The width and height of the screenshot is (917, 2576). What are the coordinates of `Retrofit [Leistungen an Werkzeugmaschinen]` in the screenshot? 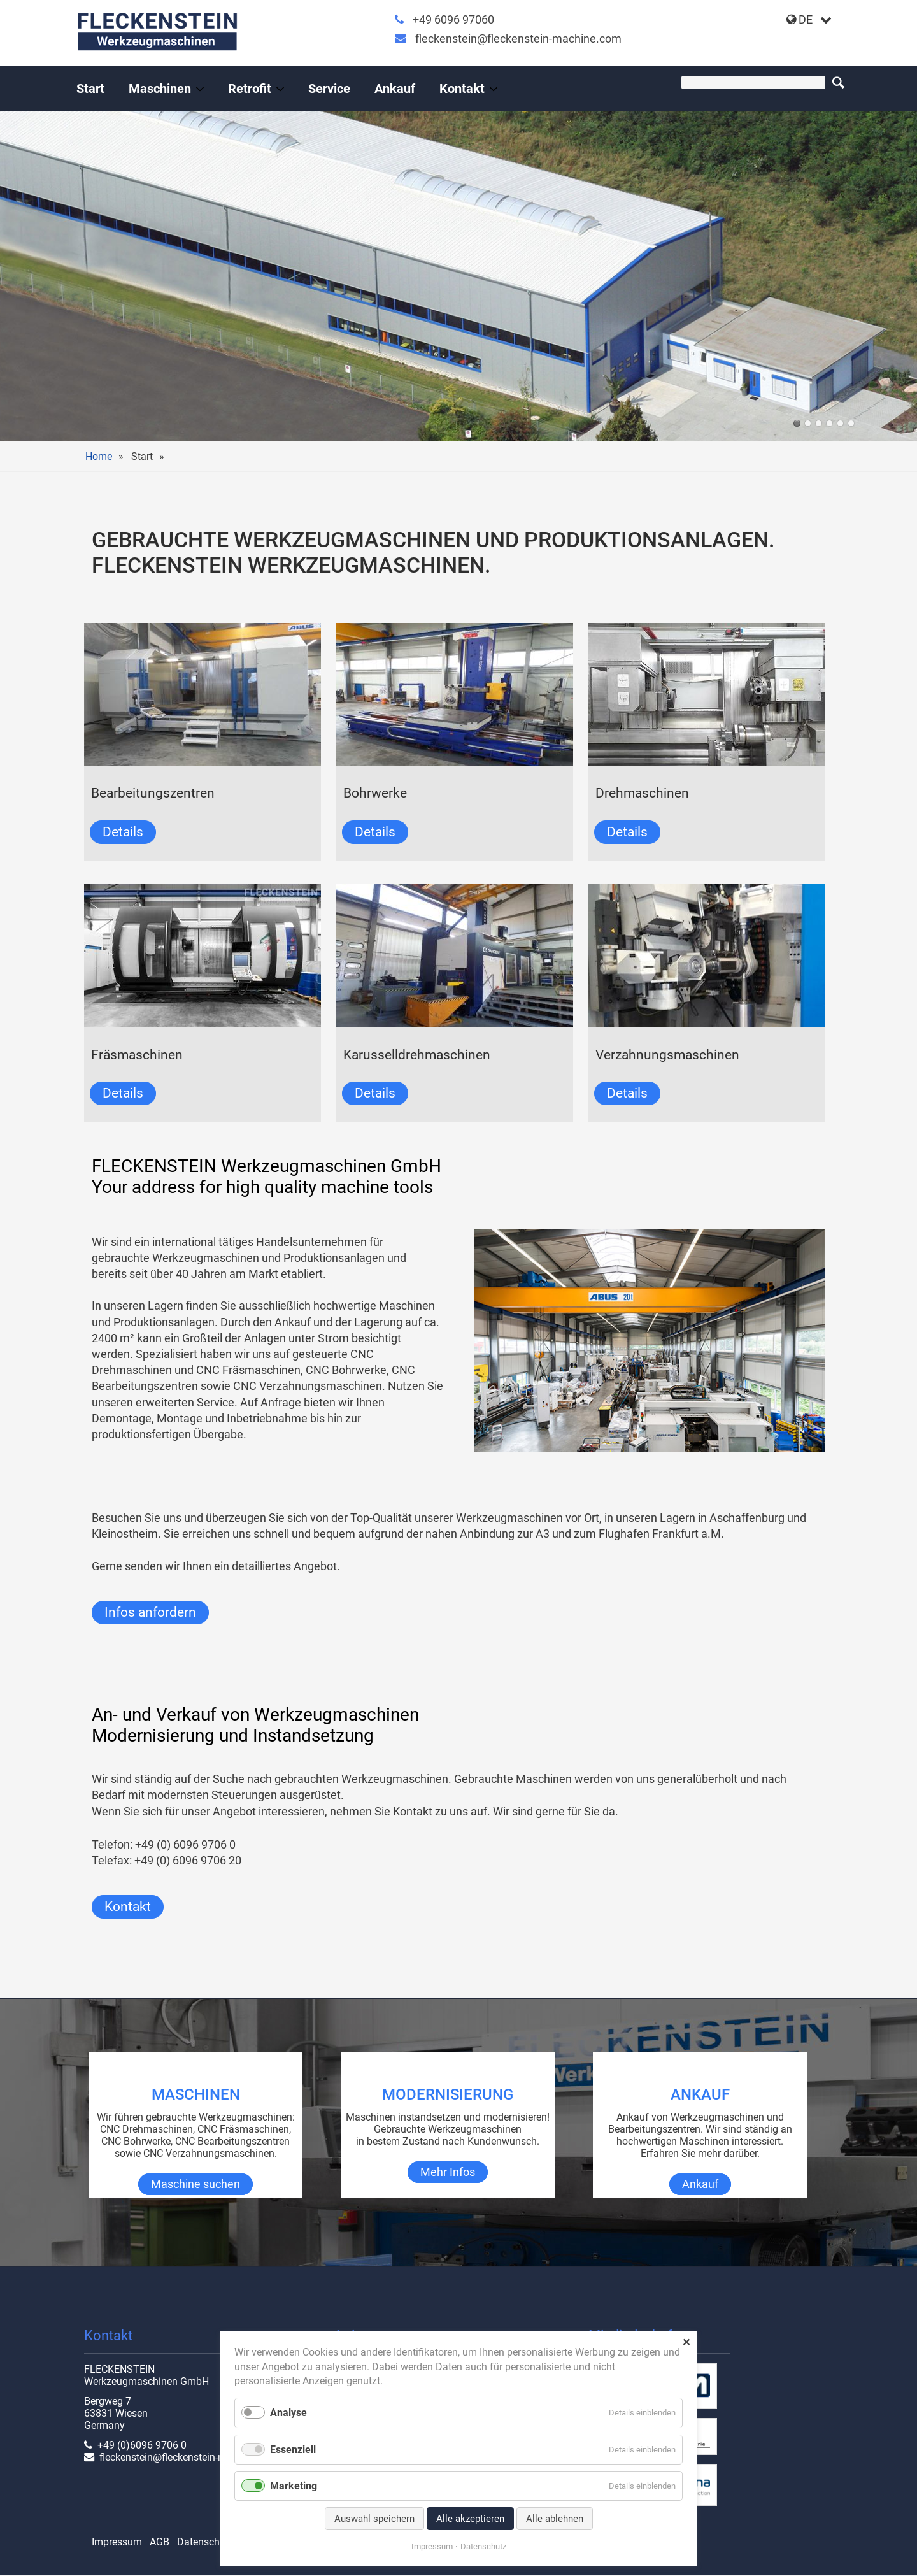 It's located at (249, 88).